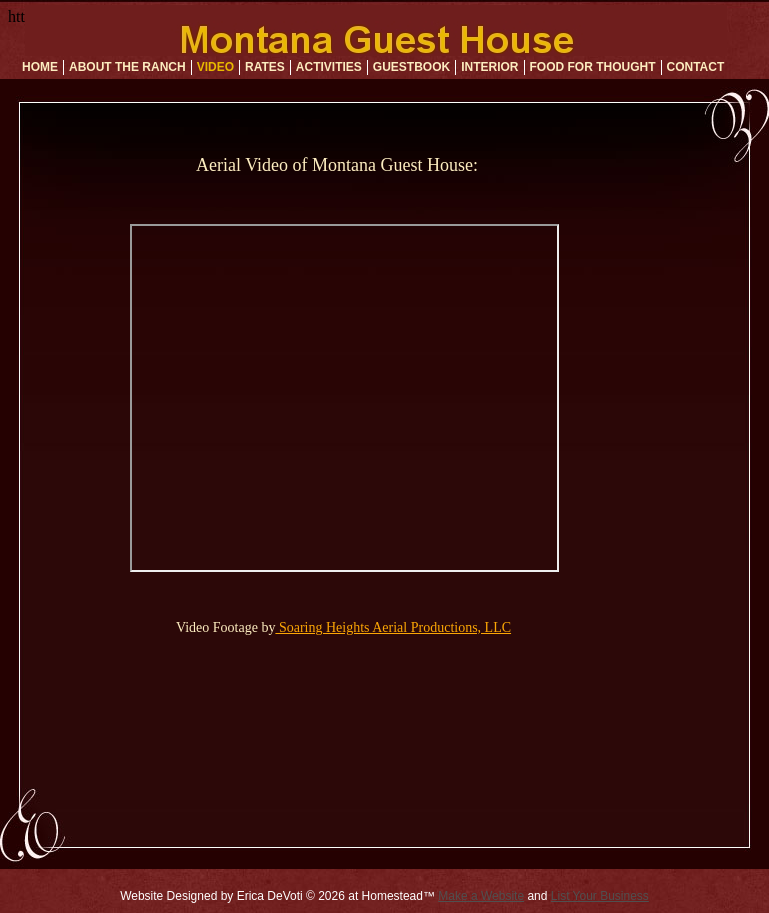  I want to click on List Your Business, so click(600, 896).